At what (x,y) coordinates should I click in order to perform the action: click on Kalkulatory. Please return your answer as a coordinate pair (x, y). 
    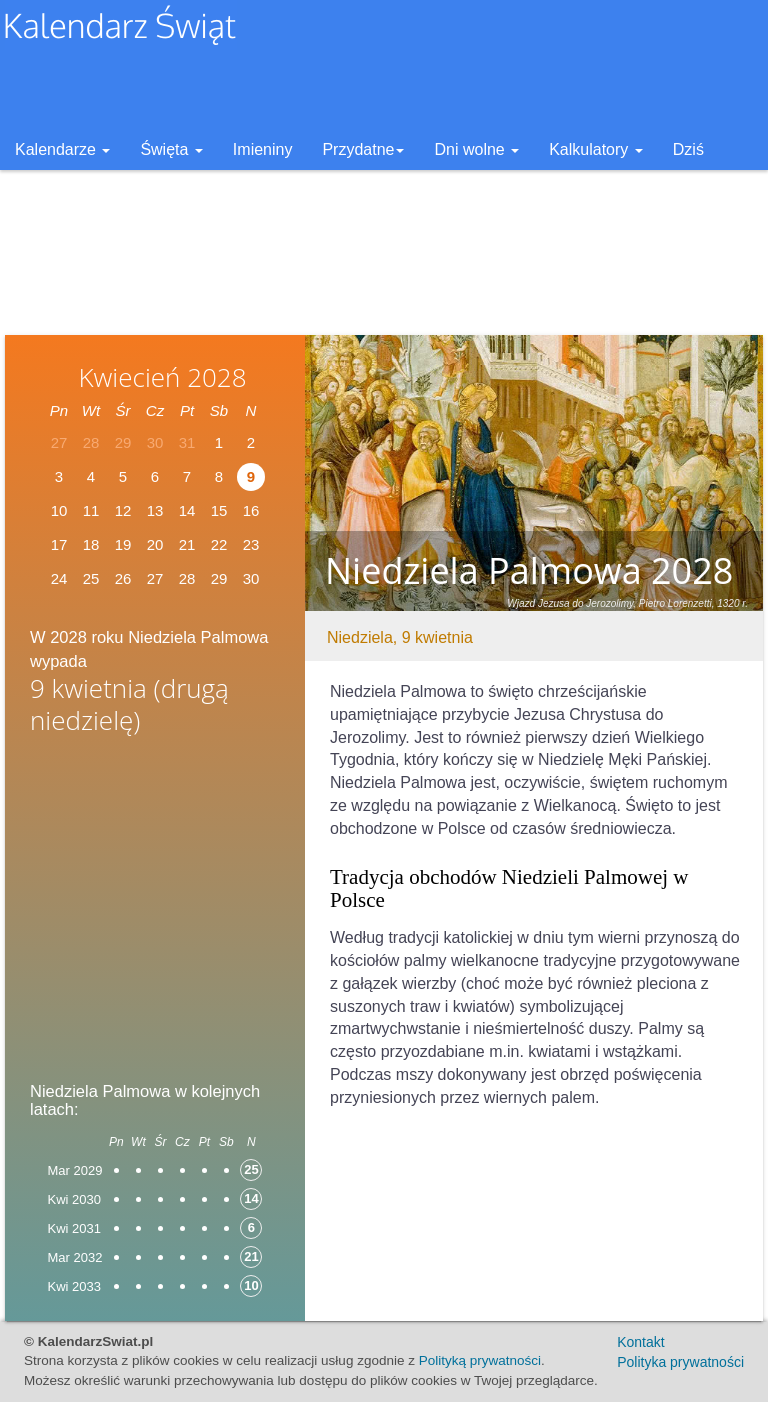
    Looking at the image, I should click on (596, 149).